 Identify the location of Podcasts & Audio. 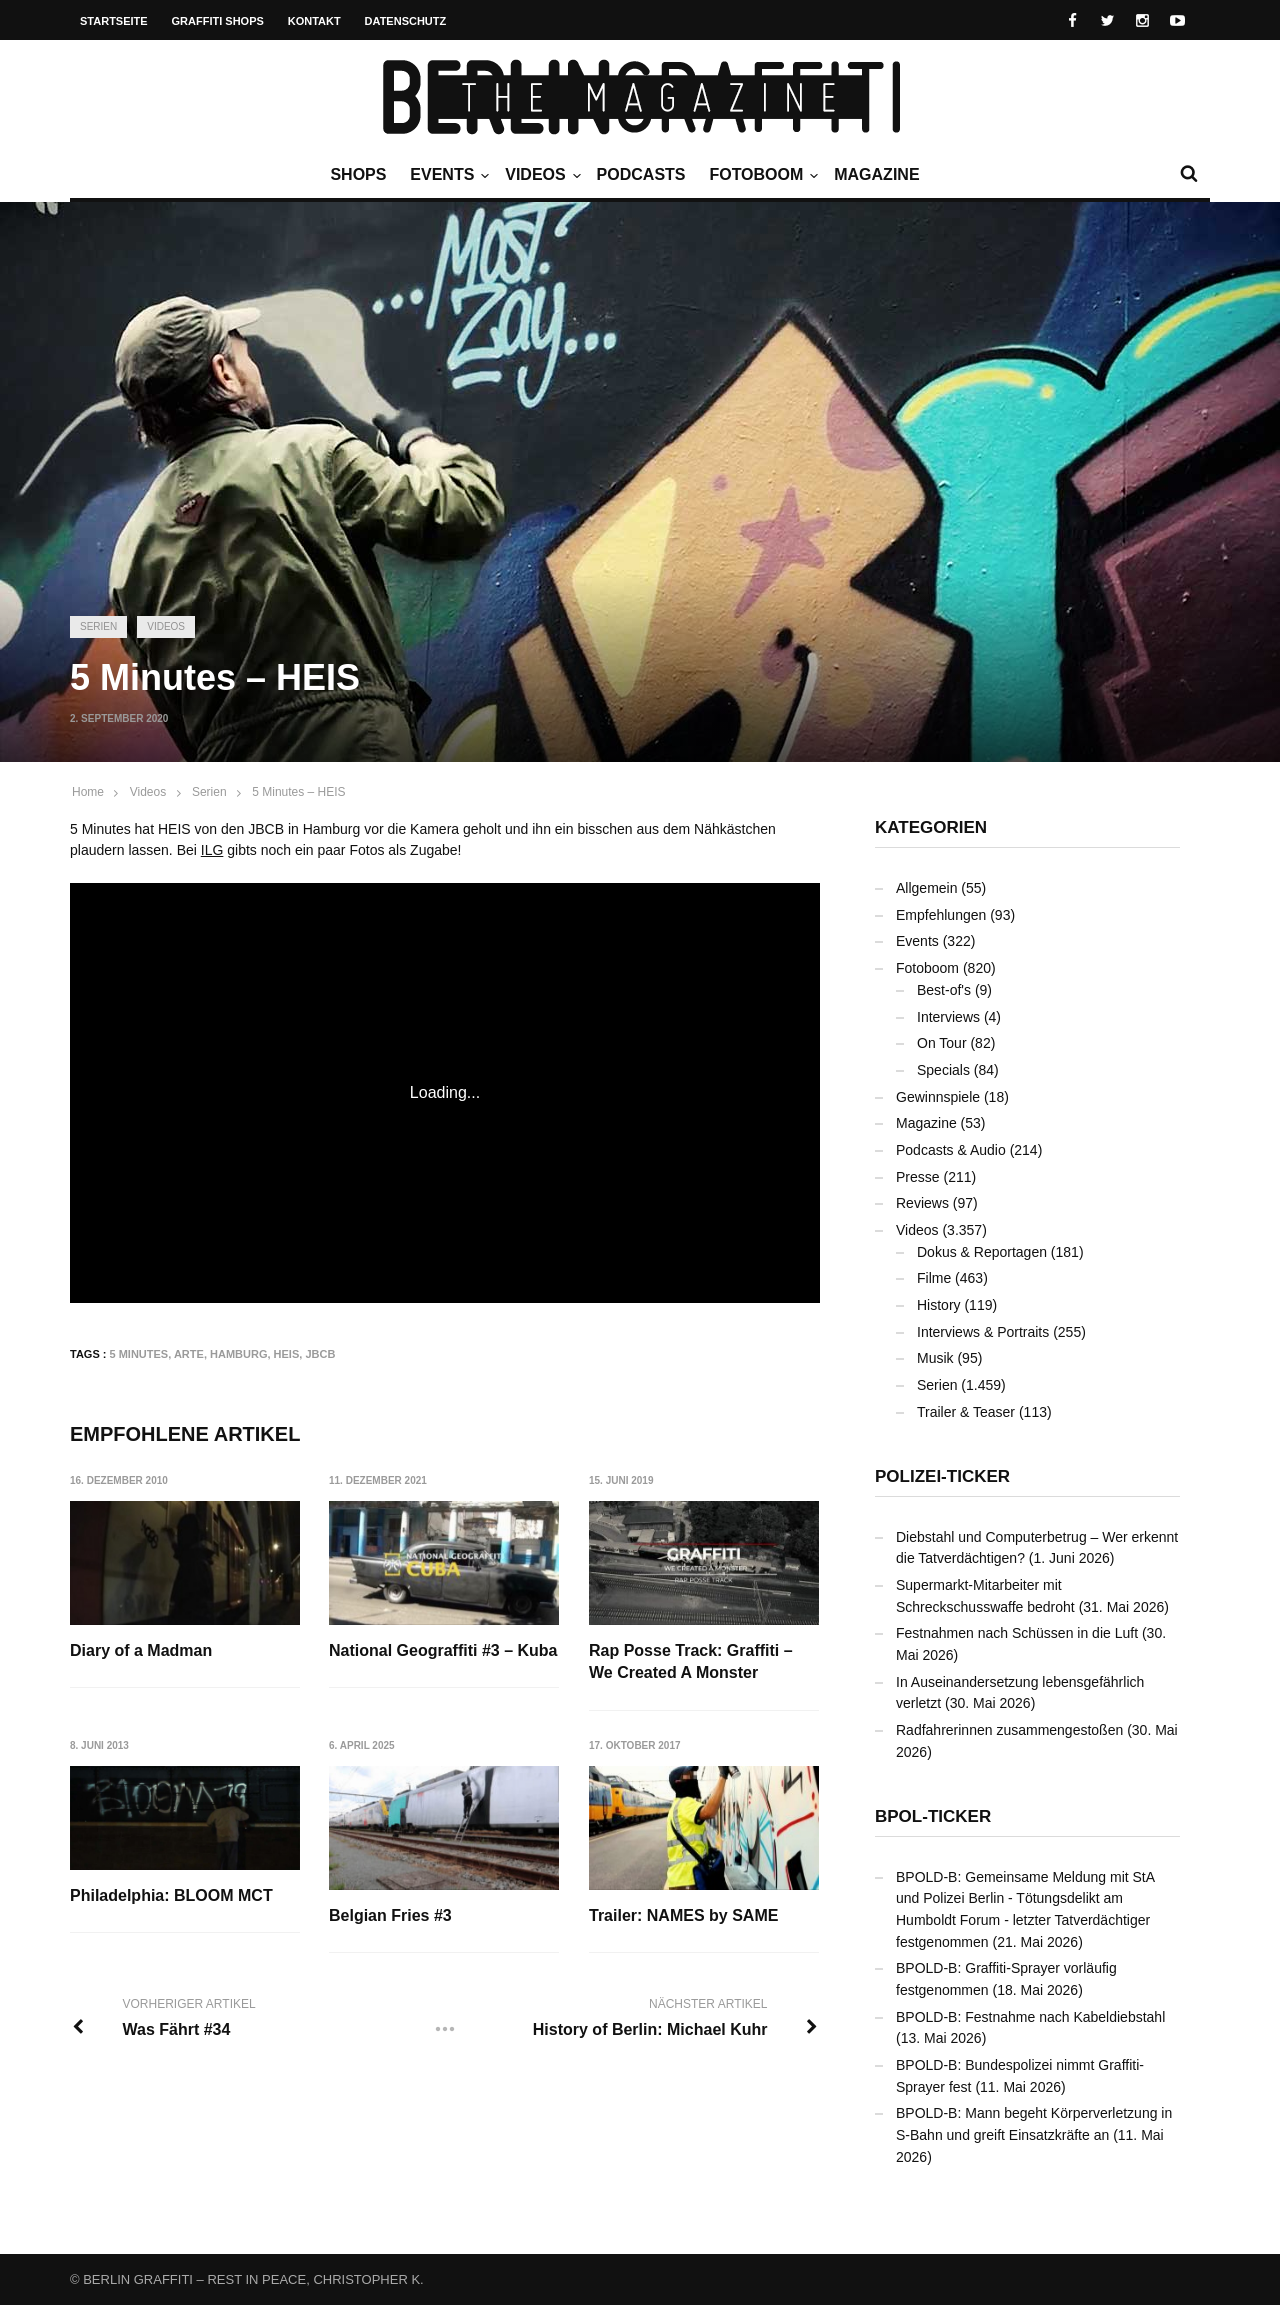
(951, 1150).